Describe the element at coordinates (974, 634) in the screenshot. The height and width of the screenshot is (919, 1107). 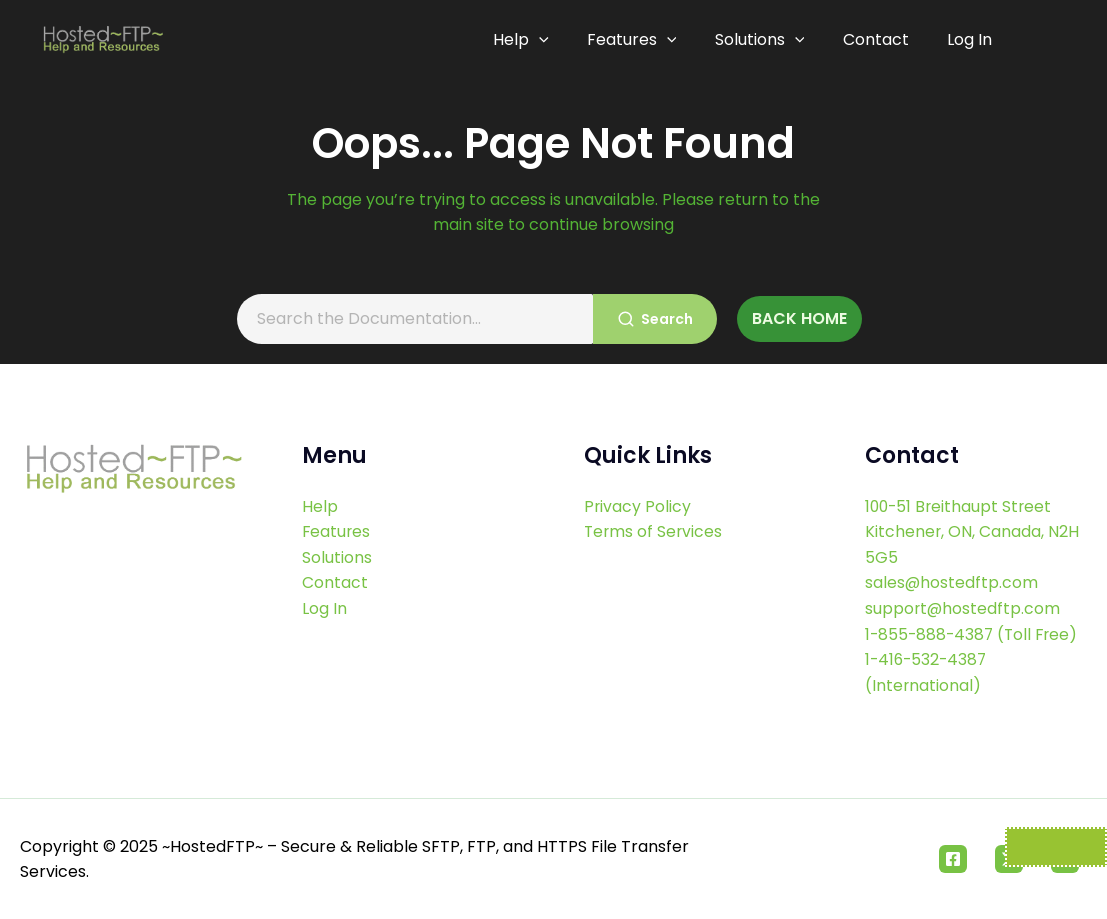
I see `1-855-888-4387 (Toll Free)` at that location.